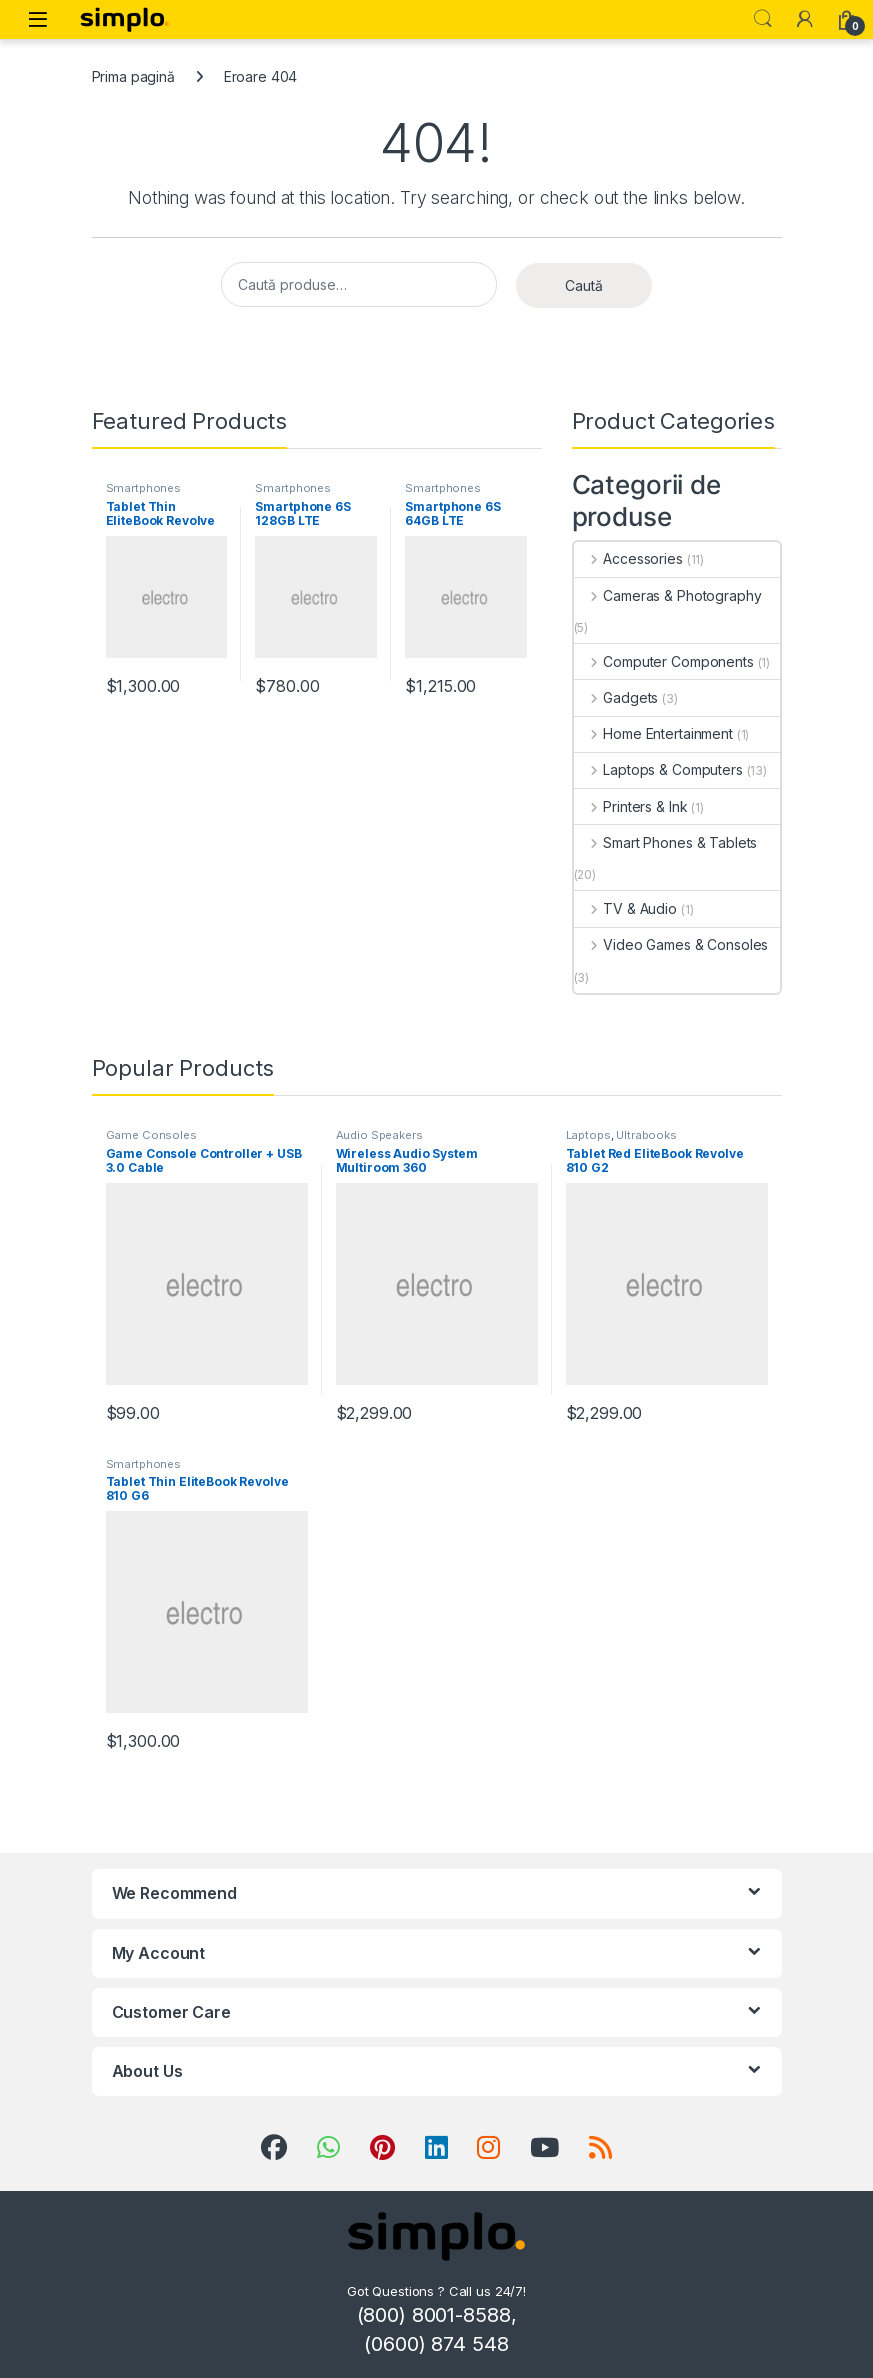 The height and width of the screenshot is (2378, 873). What do you see at coordinates (671, 944) in the screenshot?
I see `Video Games & Consoles` at bounding box center [671, 944].